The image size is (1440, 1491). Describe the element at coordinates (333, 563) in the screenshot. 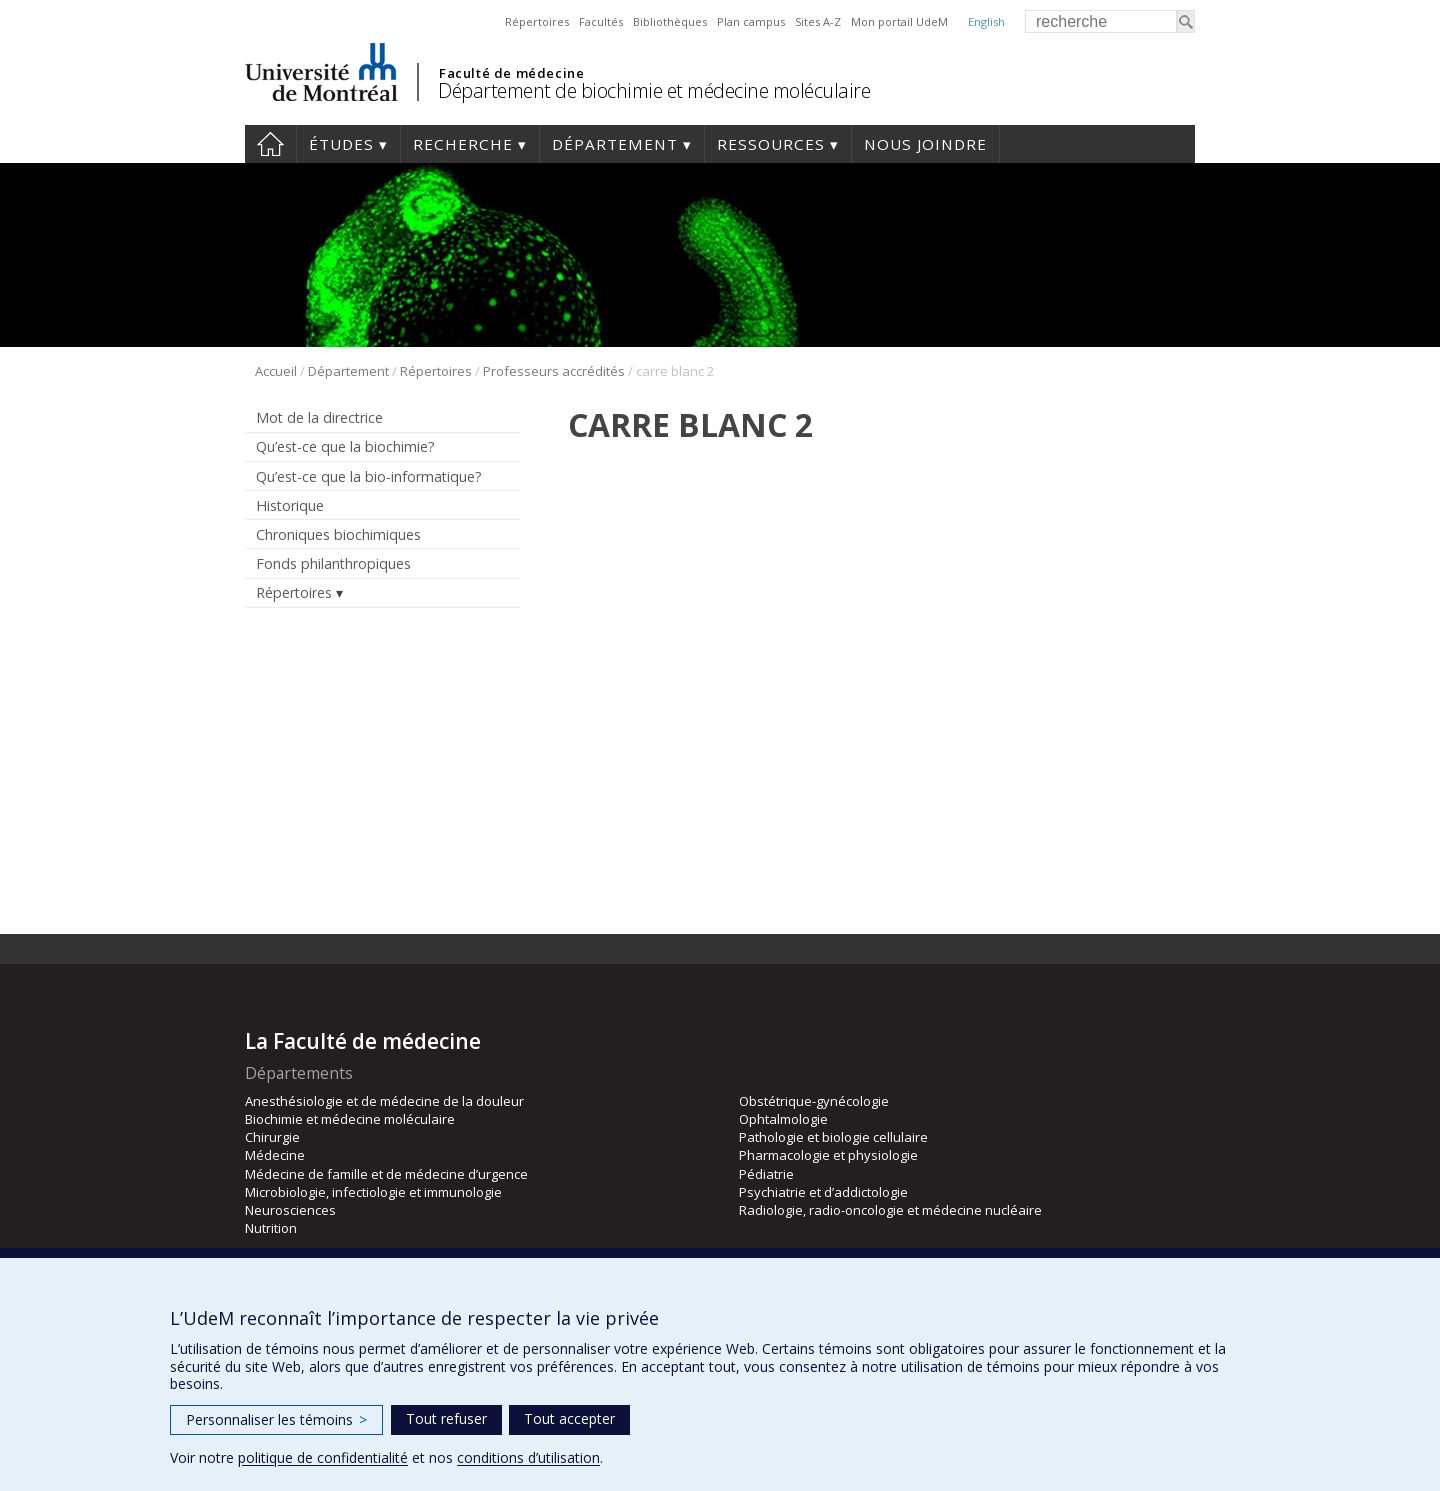

I see `Fonds philanthropiques` at that location.